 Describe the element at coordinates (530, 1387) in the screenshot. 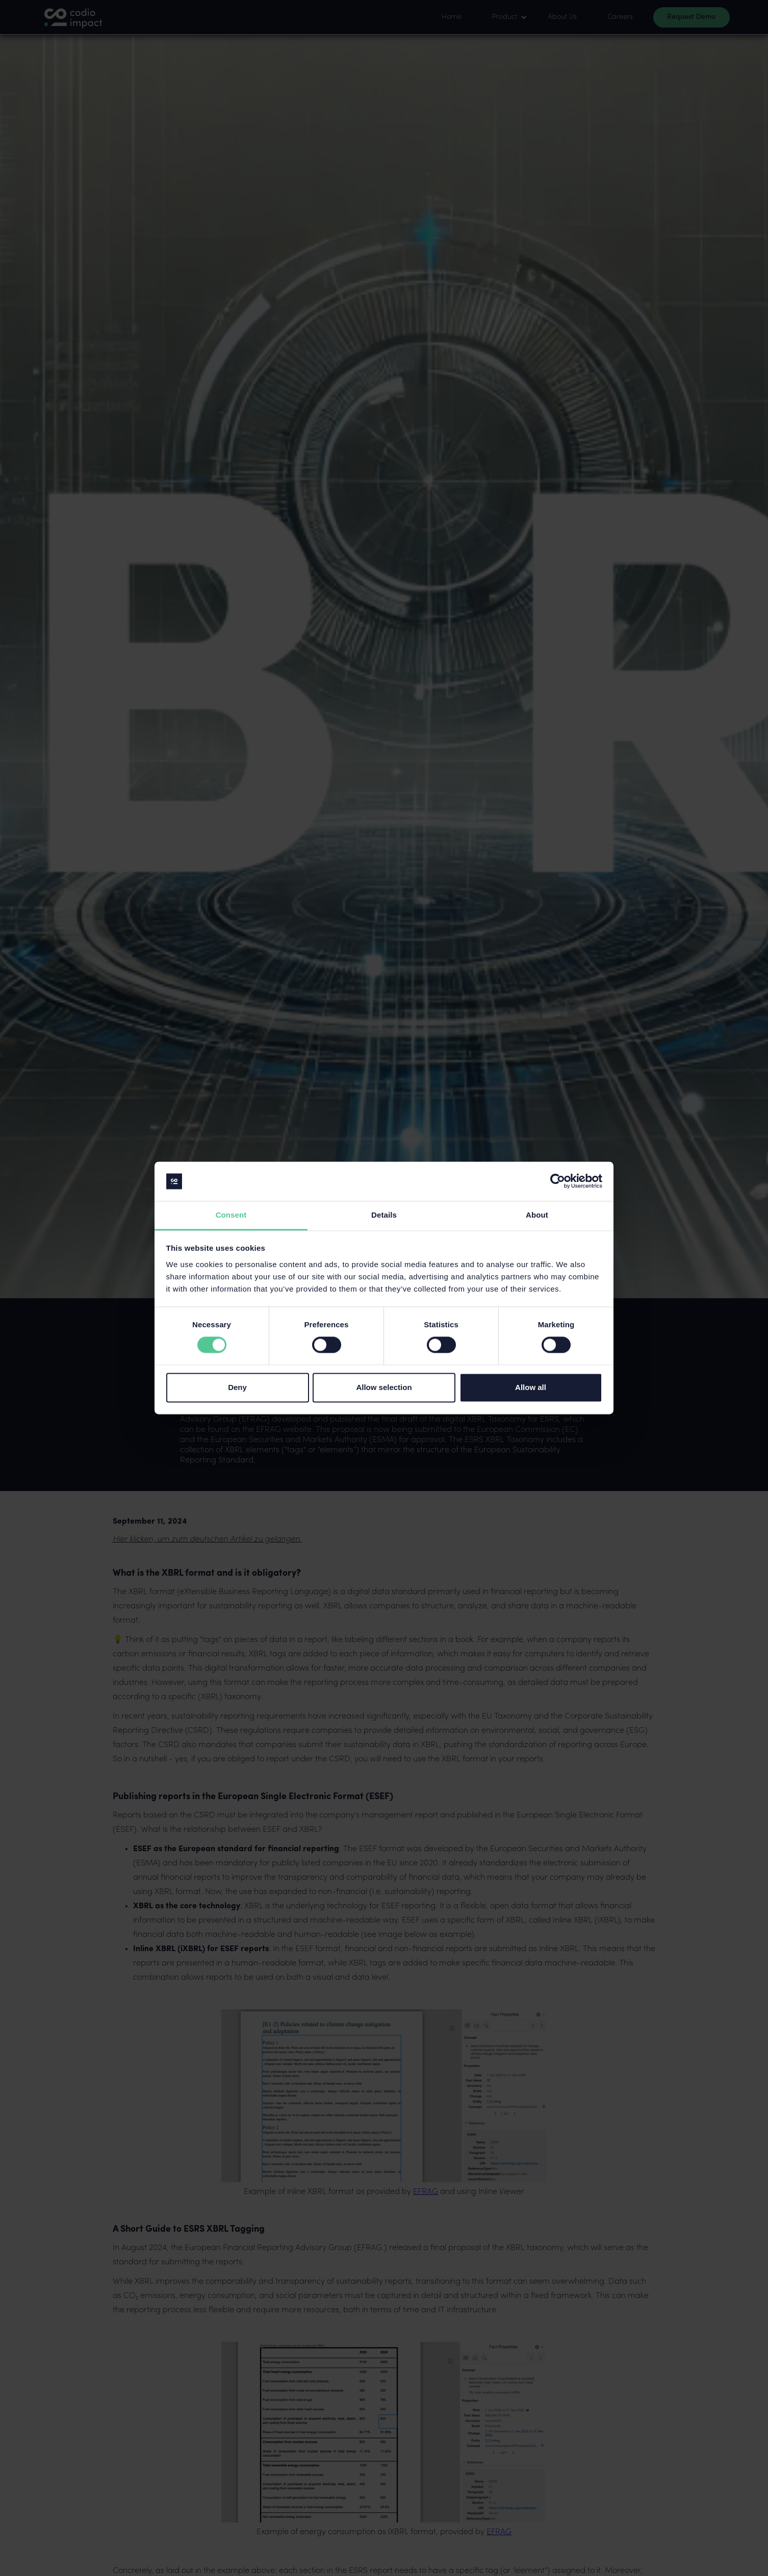

I see `Allow all` at that location.